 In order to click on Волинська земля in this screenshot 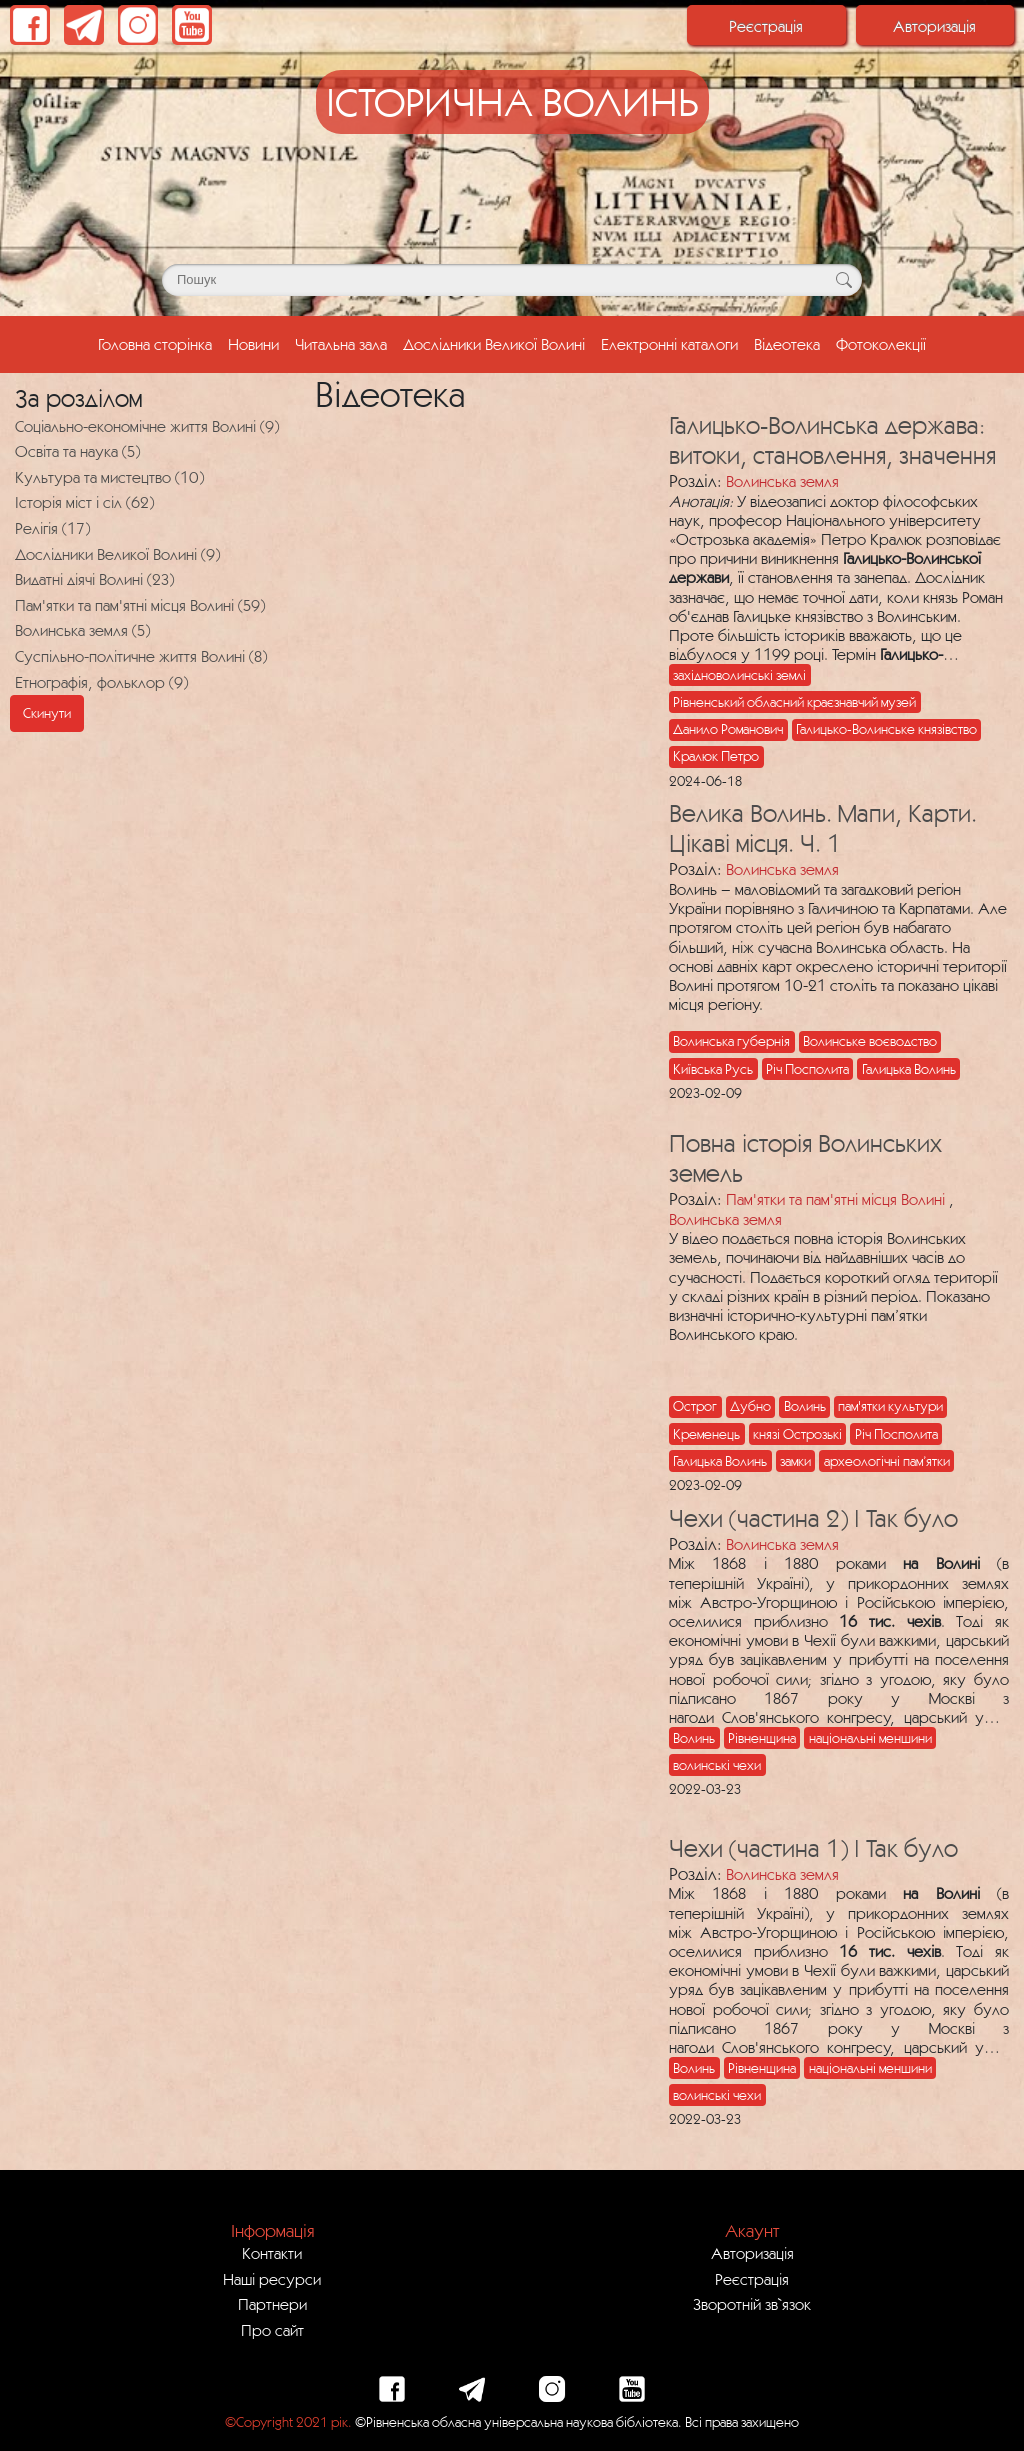, I will do `click(782, 481)`.